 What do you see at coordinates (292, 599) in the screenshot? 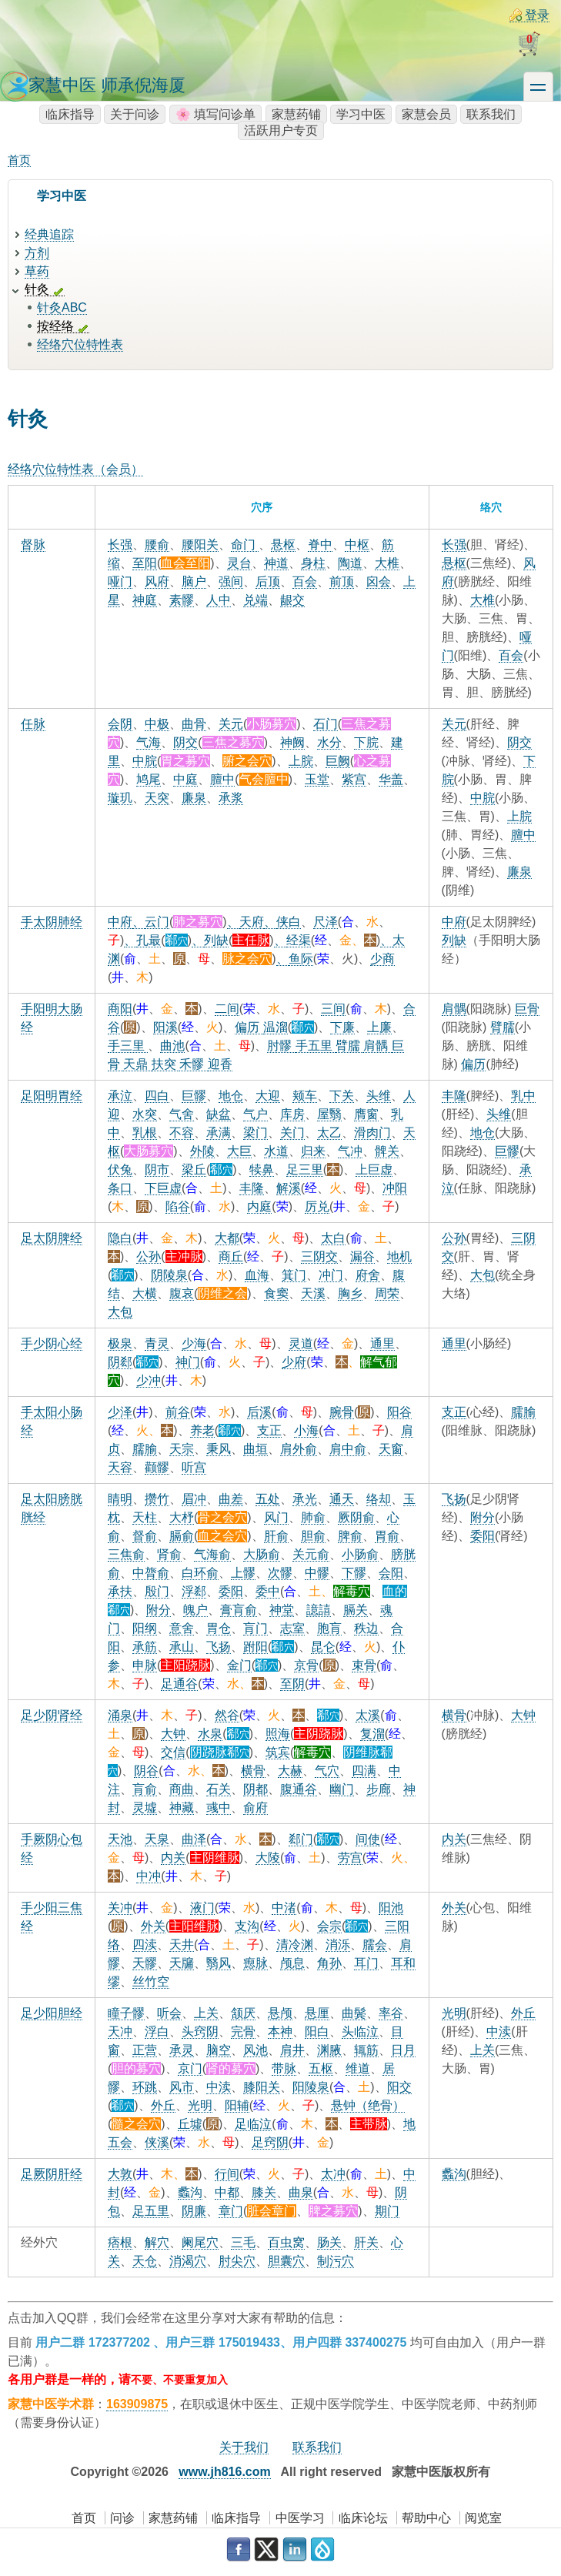
I see `龈交` at bounding box center [292, 599].